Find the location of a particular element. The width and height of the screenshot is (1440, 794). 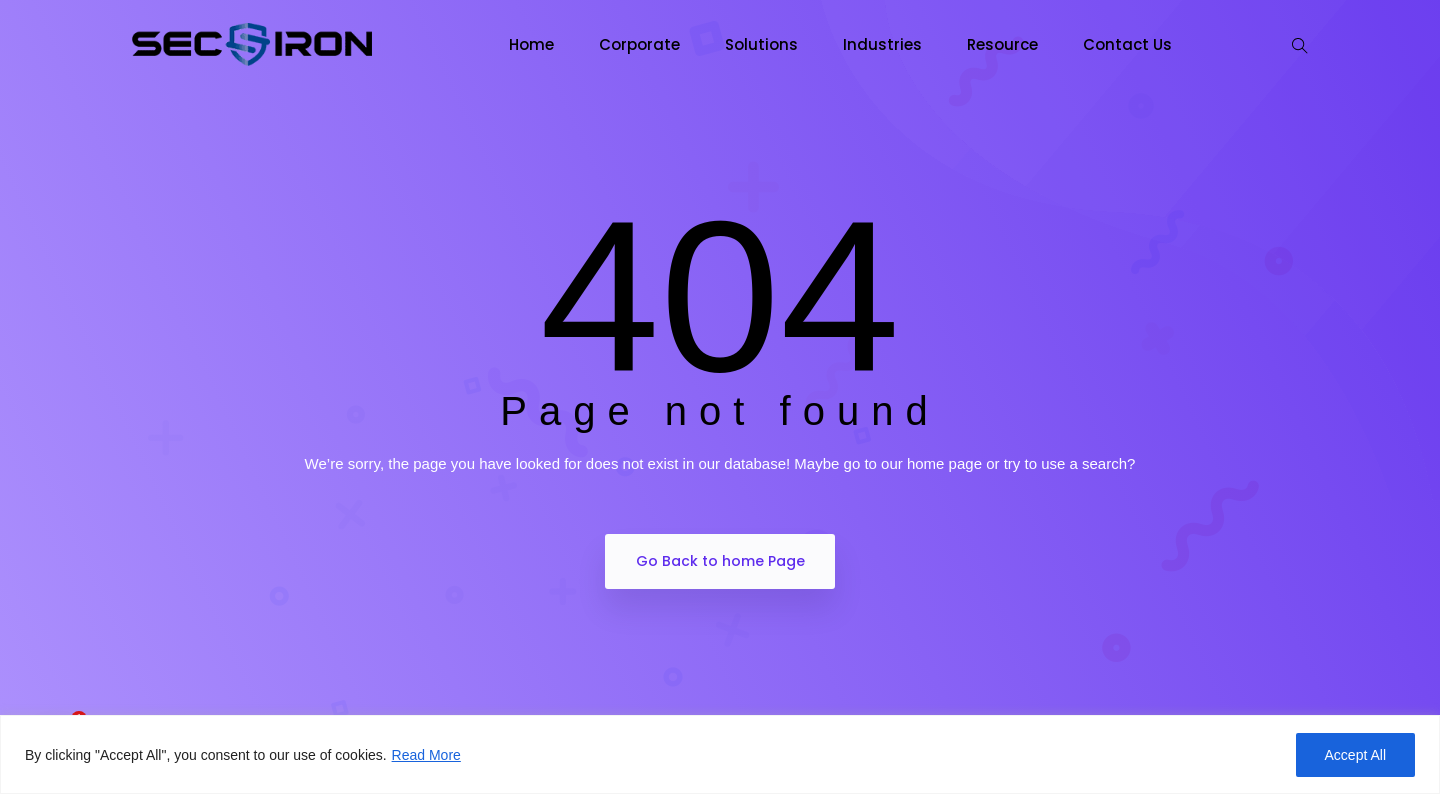

[region] is located at coordinates (720, 754).